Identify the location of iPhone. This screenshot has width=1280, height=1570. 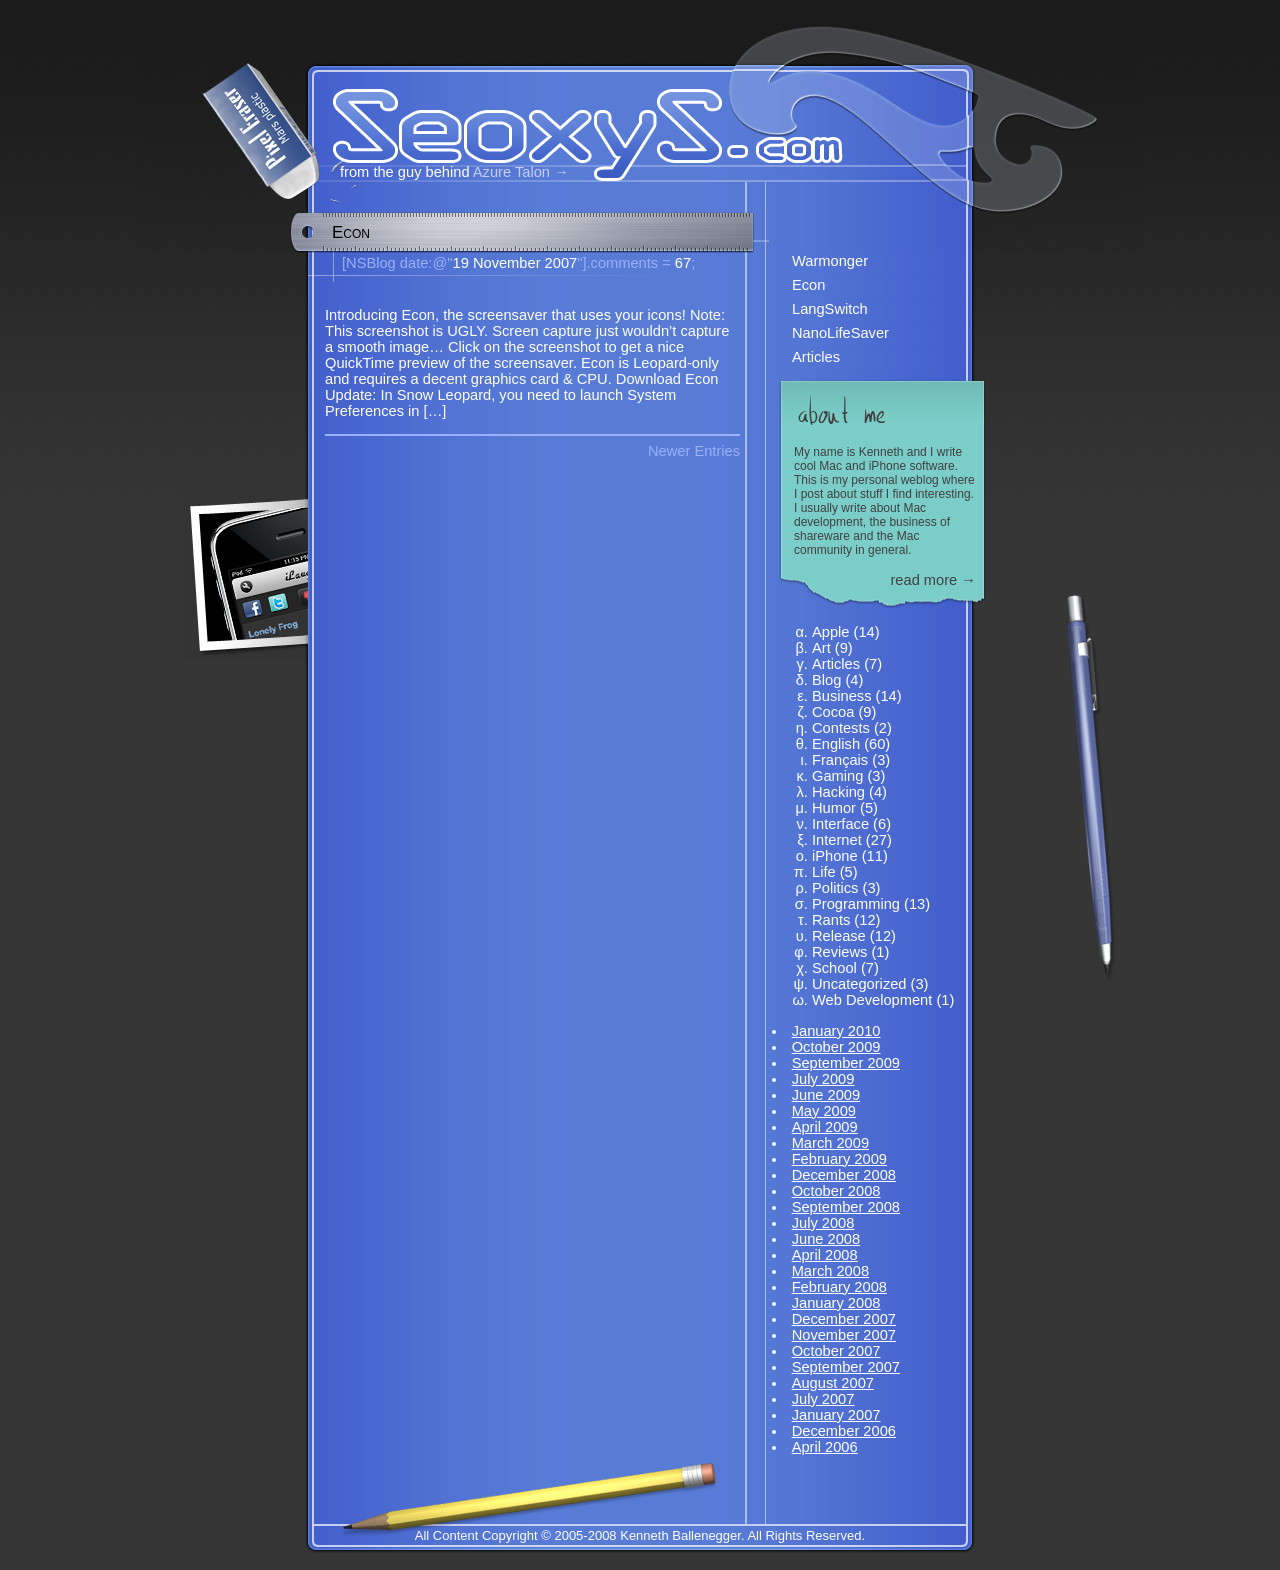
(835, 856).